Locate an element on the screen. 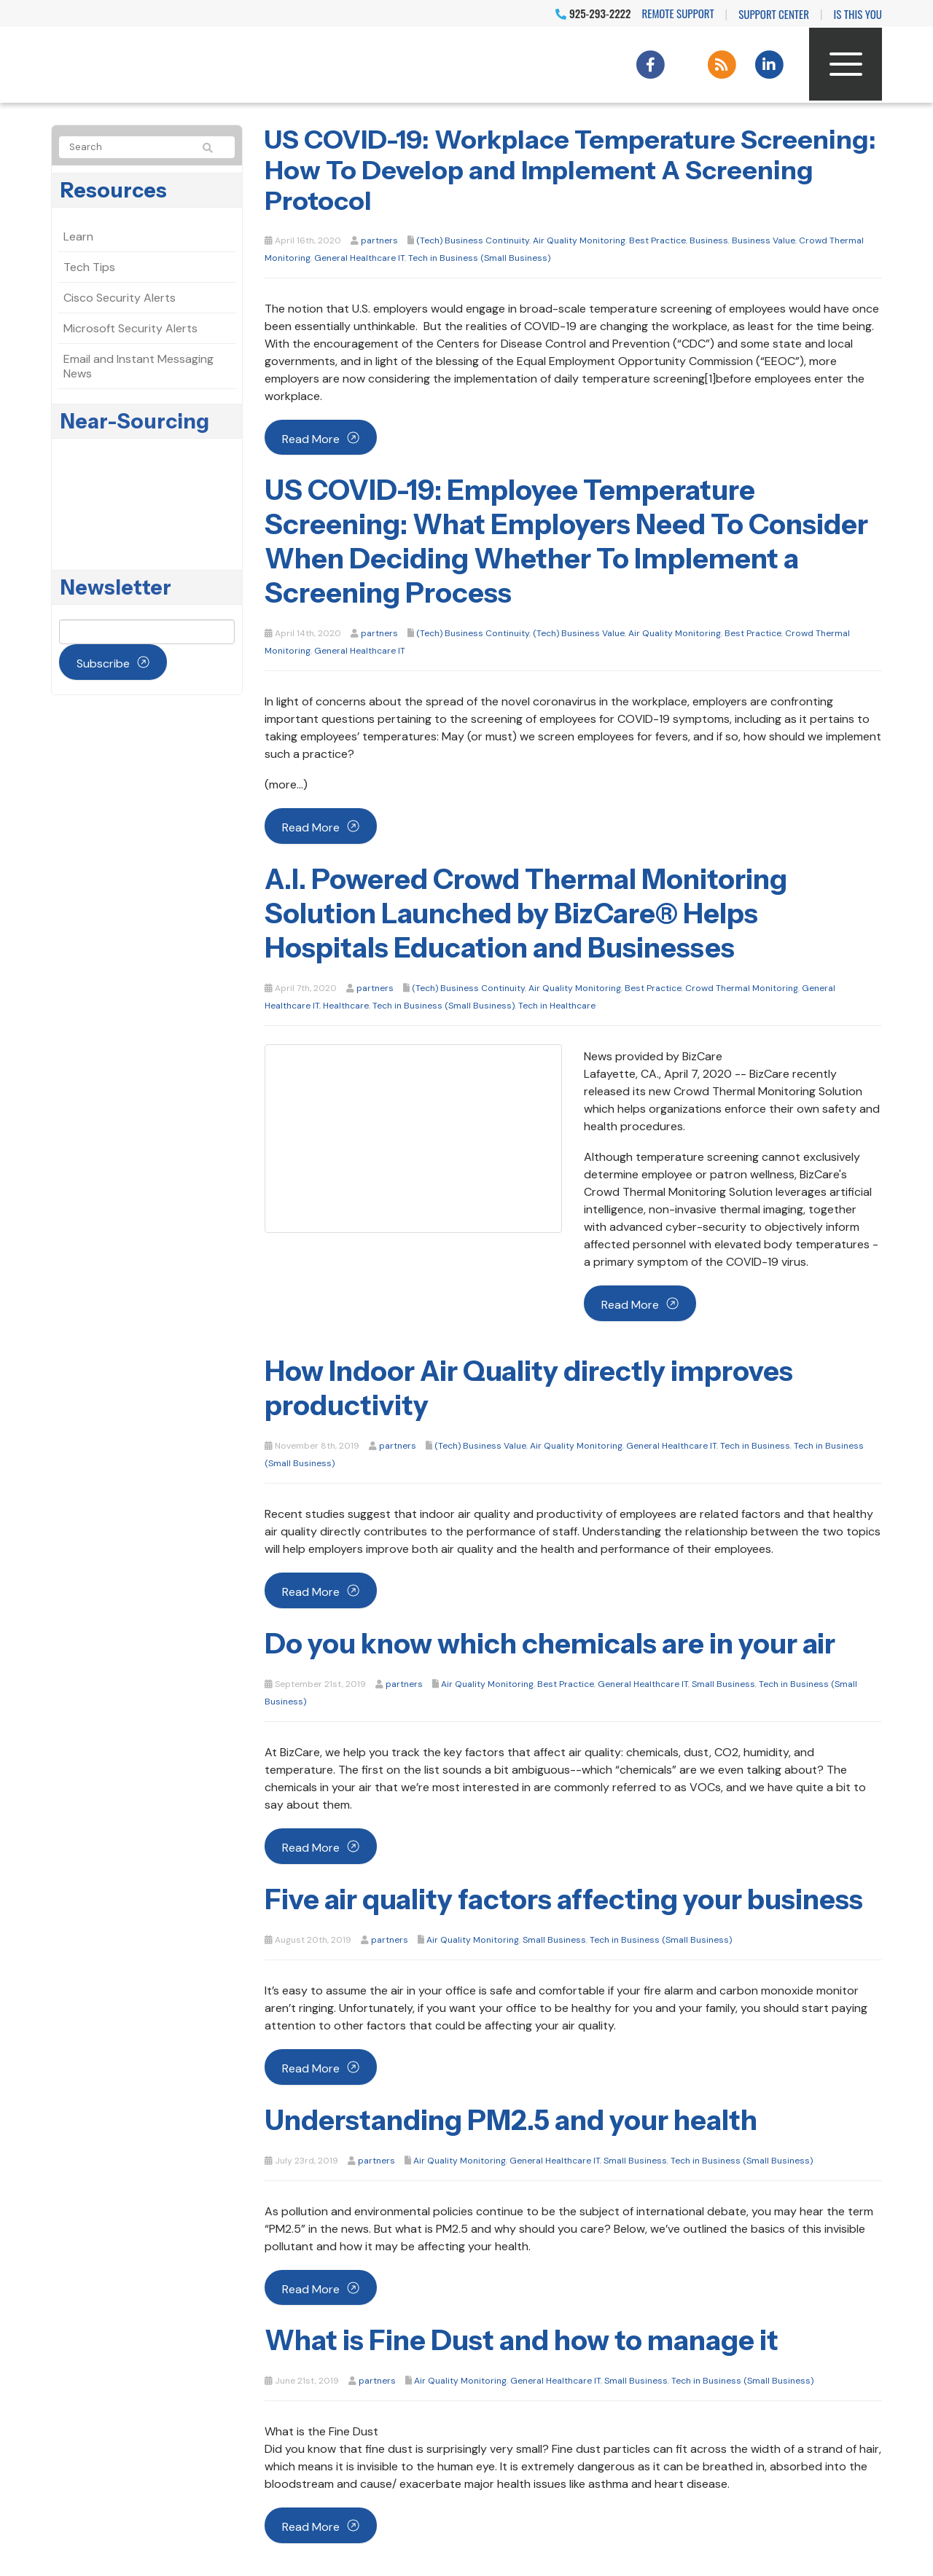 The height and width of the screenshot is (2576, 933). IS THIS YOU is located at coordinates (858, 14).